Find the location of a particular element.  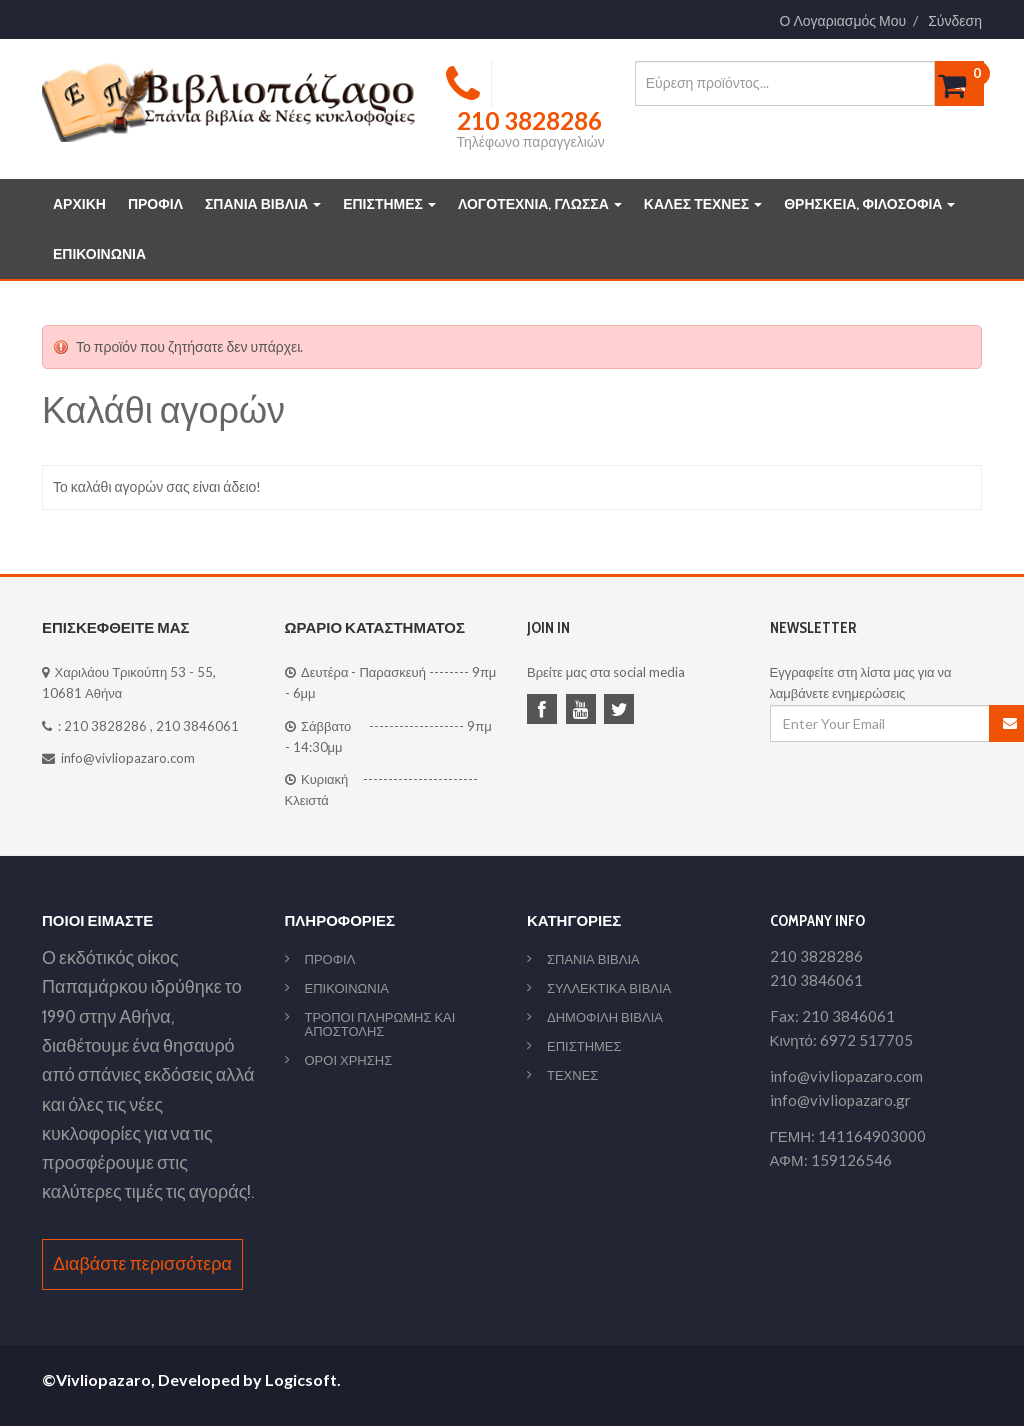

ΘΡΗΣΚΕΙΑ, ΦΙΛΟΣΟΦΙΑ is located at coordinates (869, 204).